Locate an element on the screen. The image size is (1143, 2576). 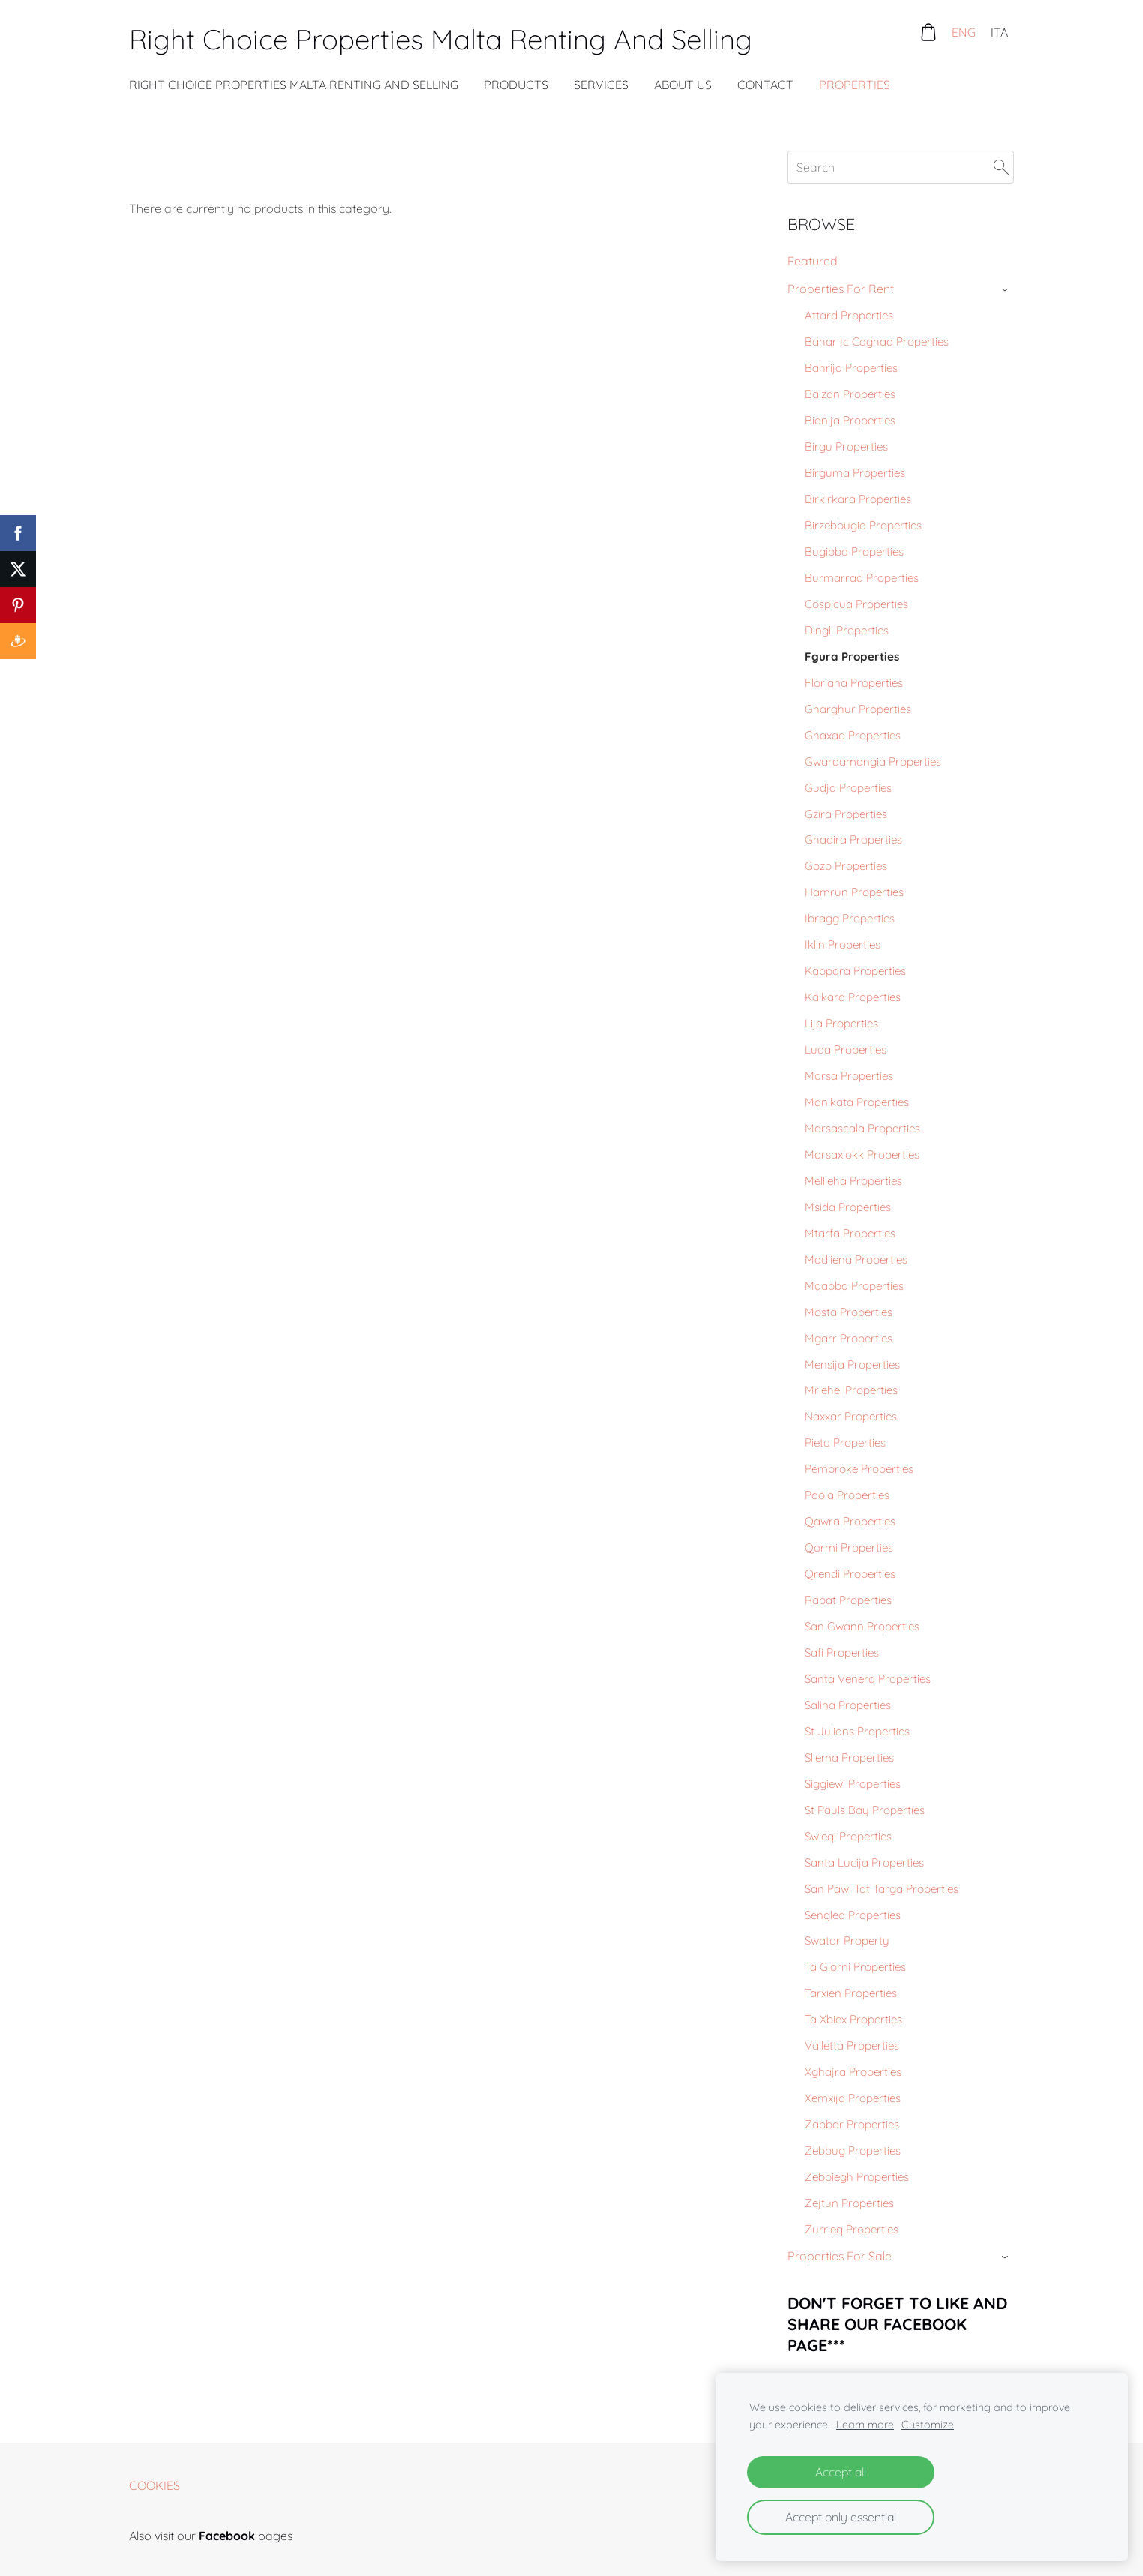
Cookies [menuitem] is located at coordinates (154, 2485).